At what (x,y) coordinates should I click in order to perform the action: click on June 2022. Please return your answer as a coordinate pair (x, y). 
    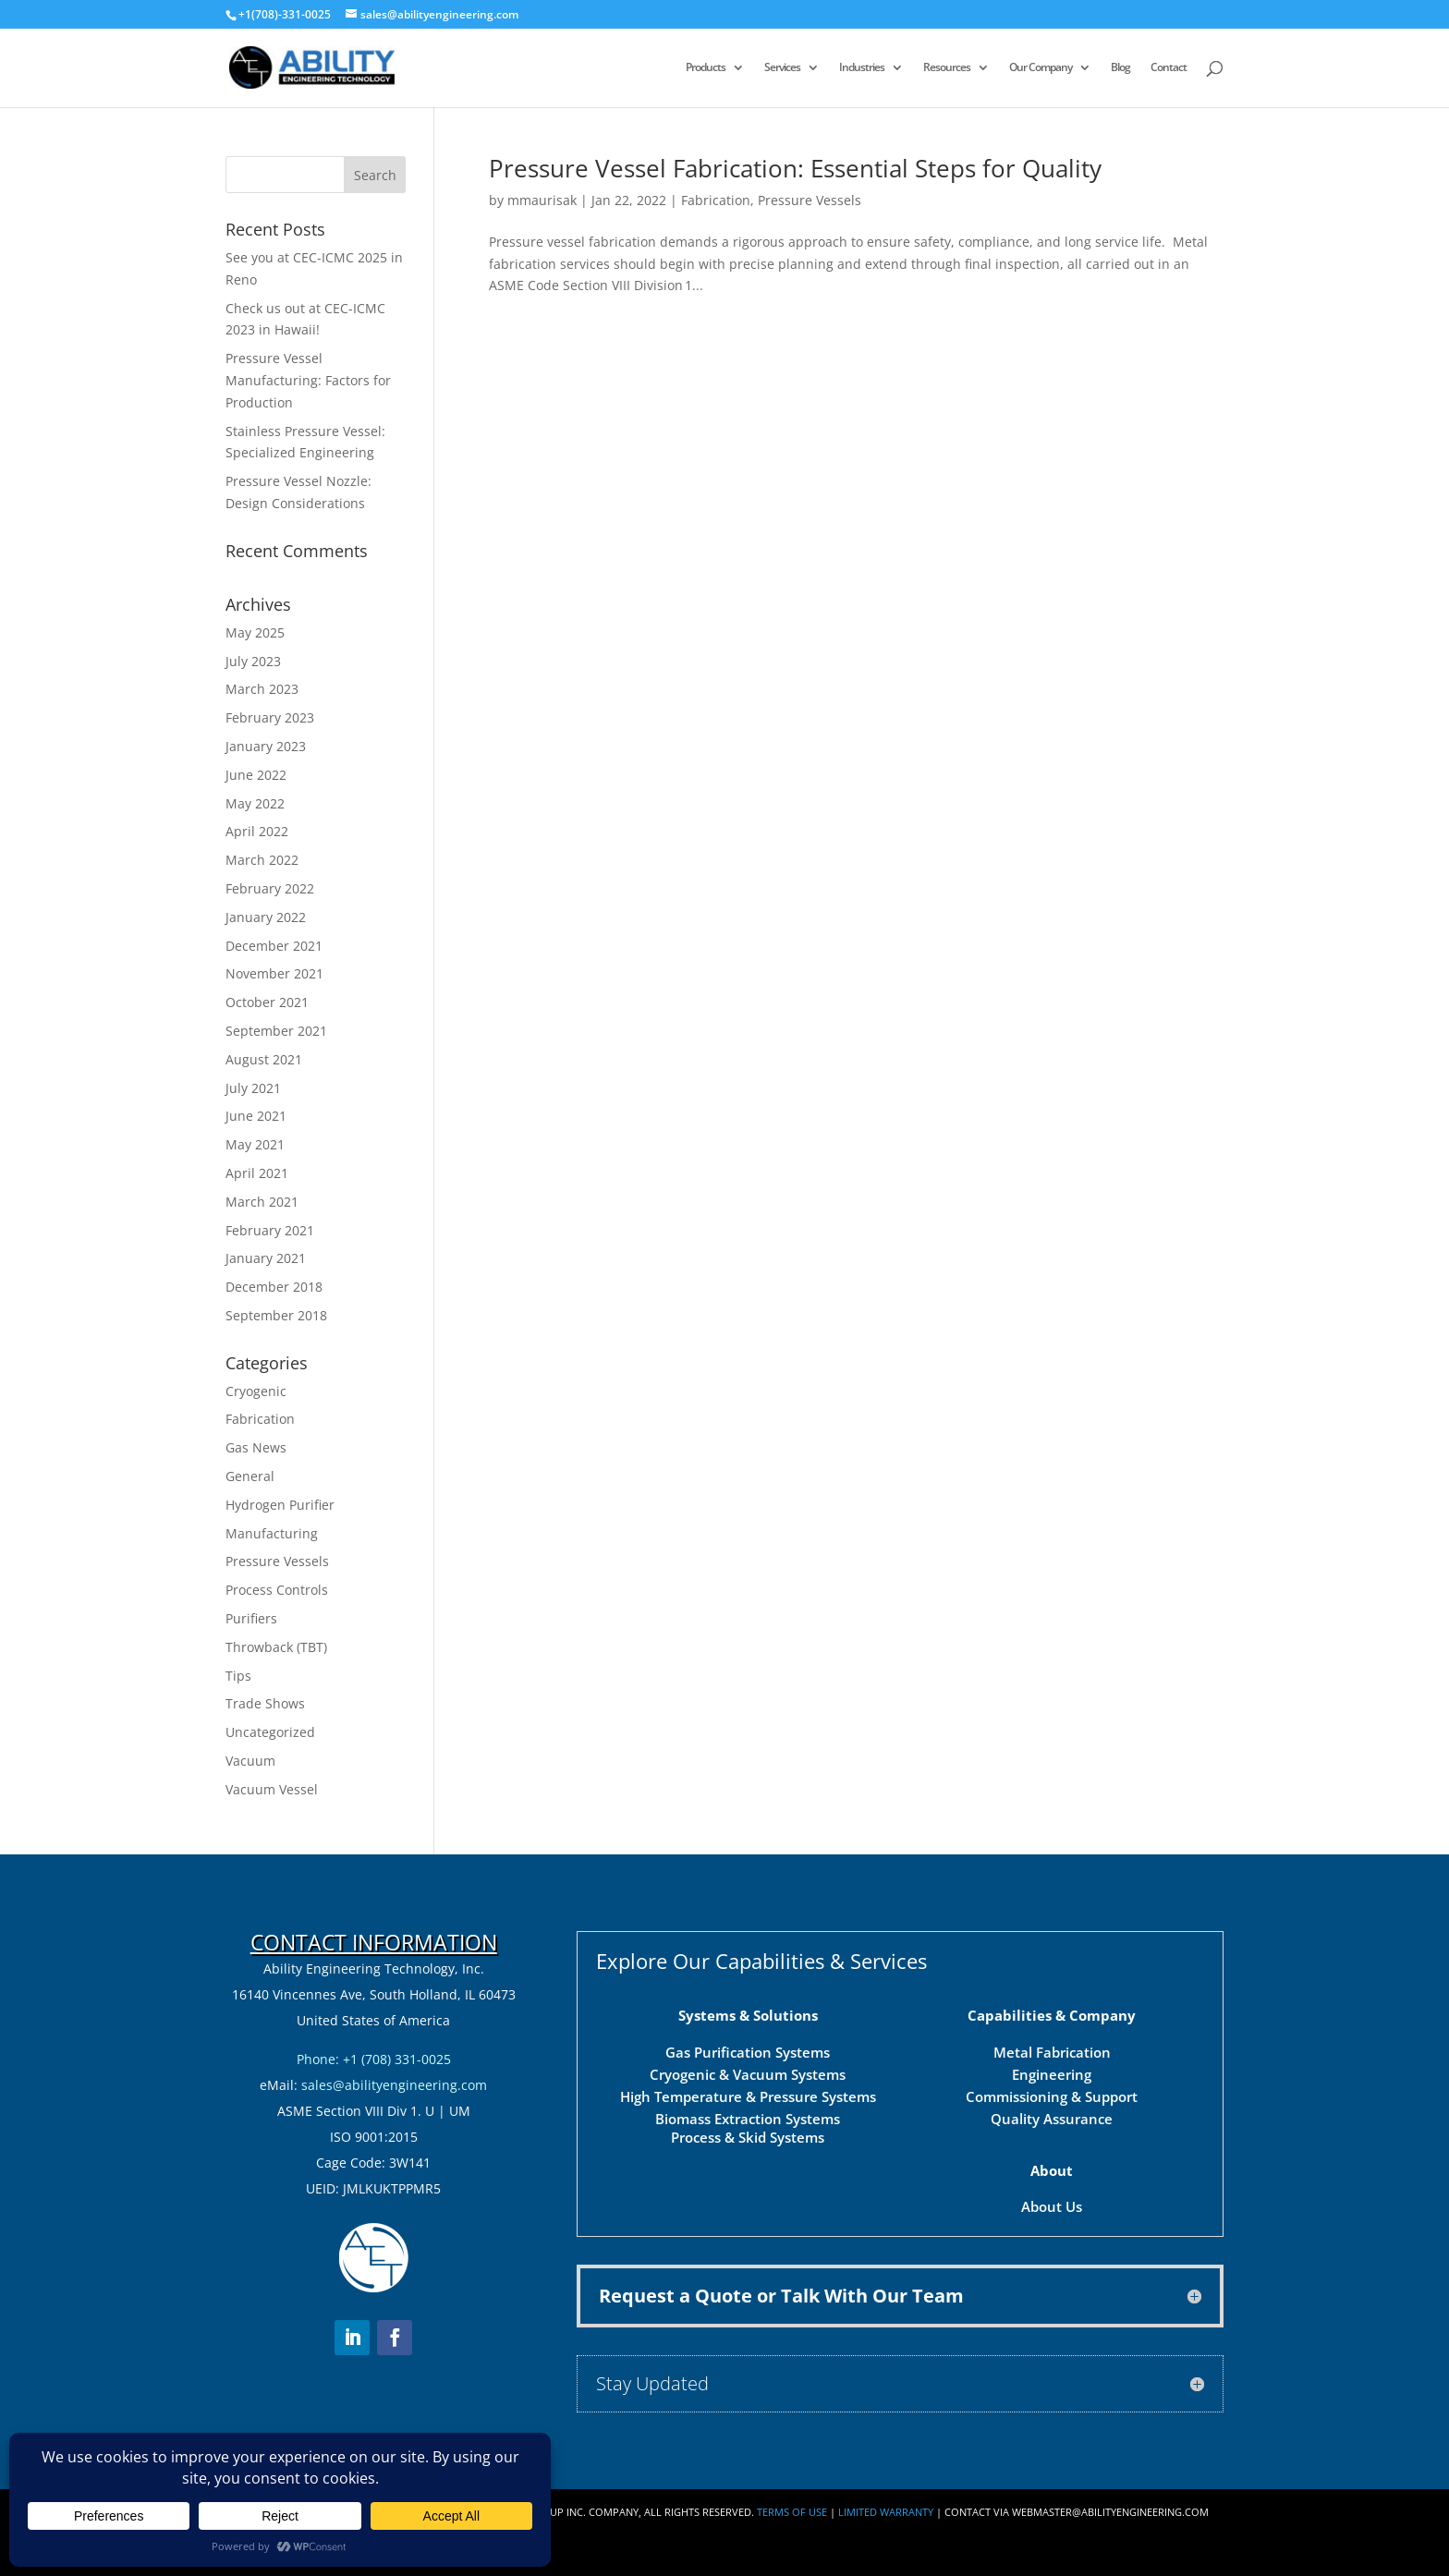
    Looking at the image, I should click on (255, 775).